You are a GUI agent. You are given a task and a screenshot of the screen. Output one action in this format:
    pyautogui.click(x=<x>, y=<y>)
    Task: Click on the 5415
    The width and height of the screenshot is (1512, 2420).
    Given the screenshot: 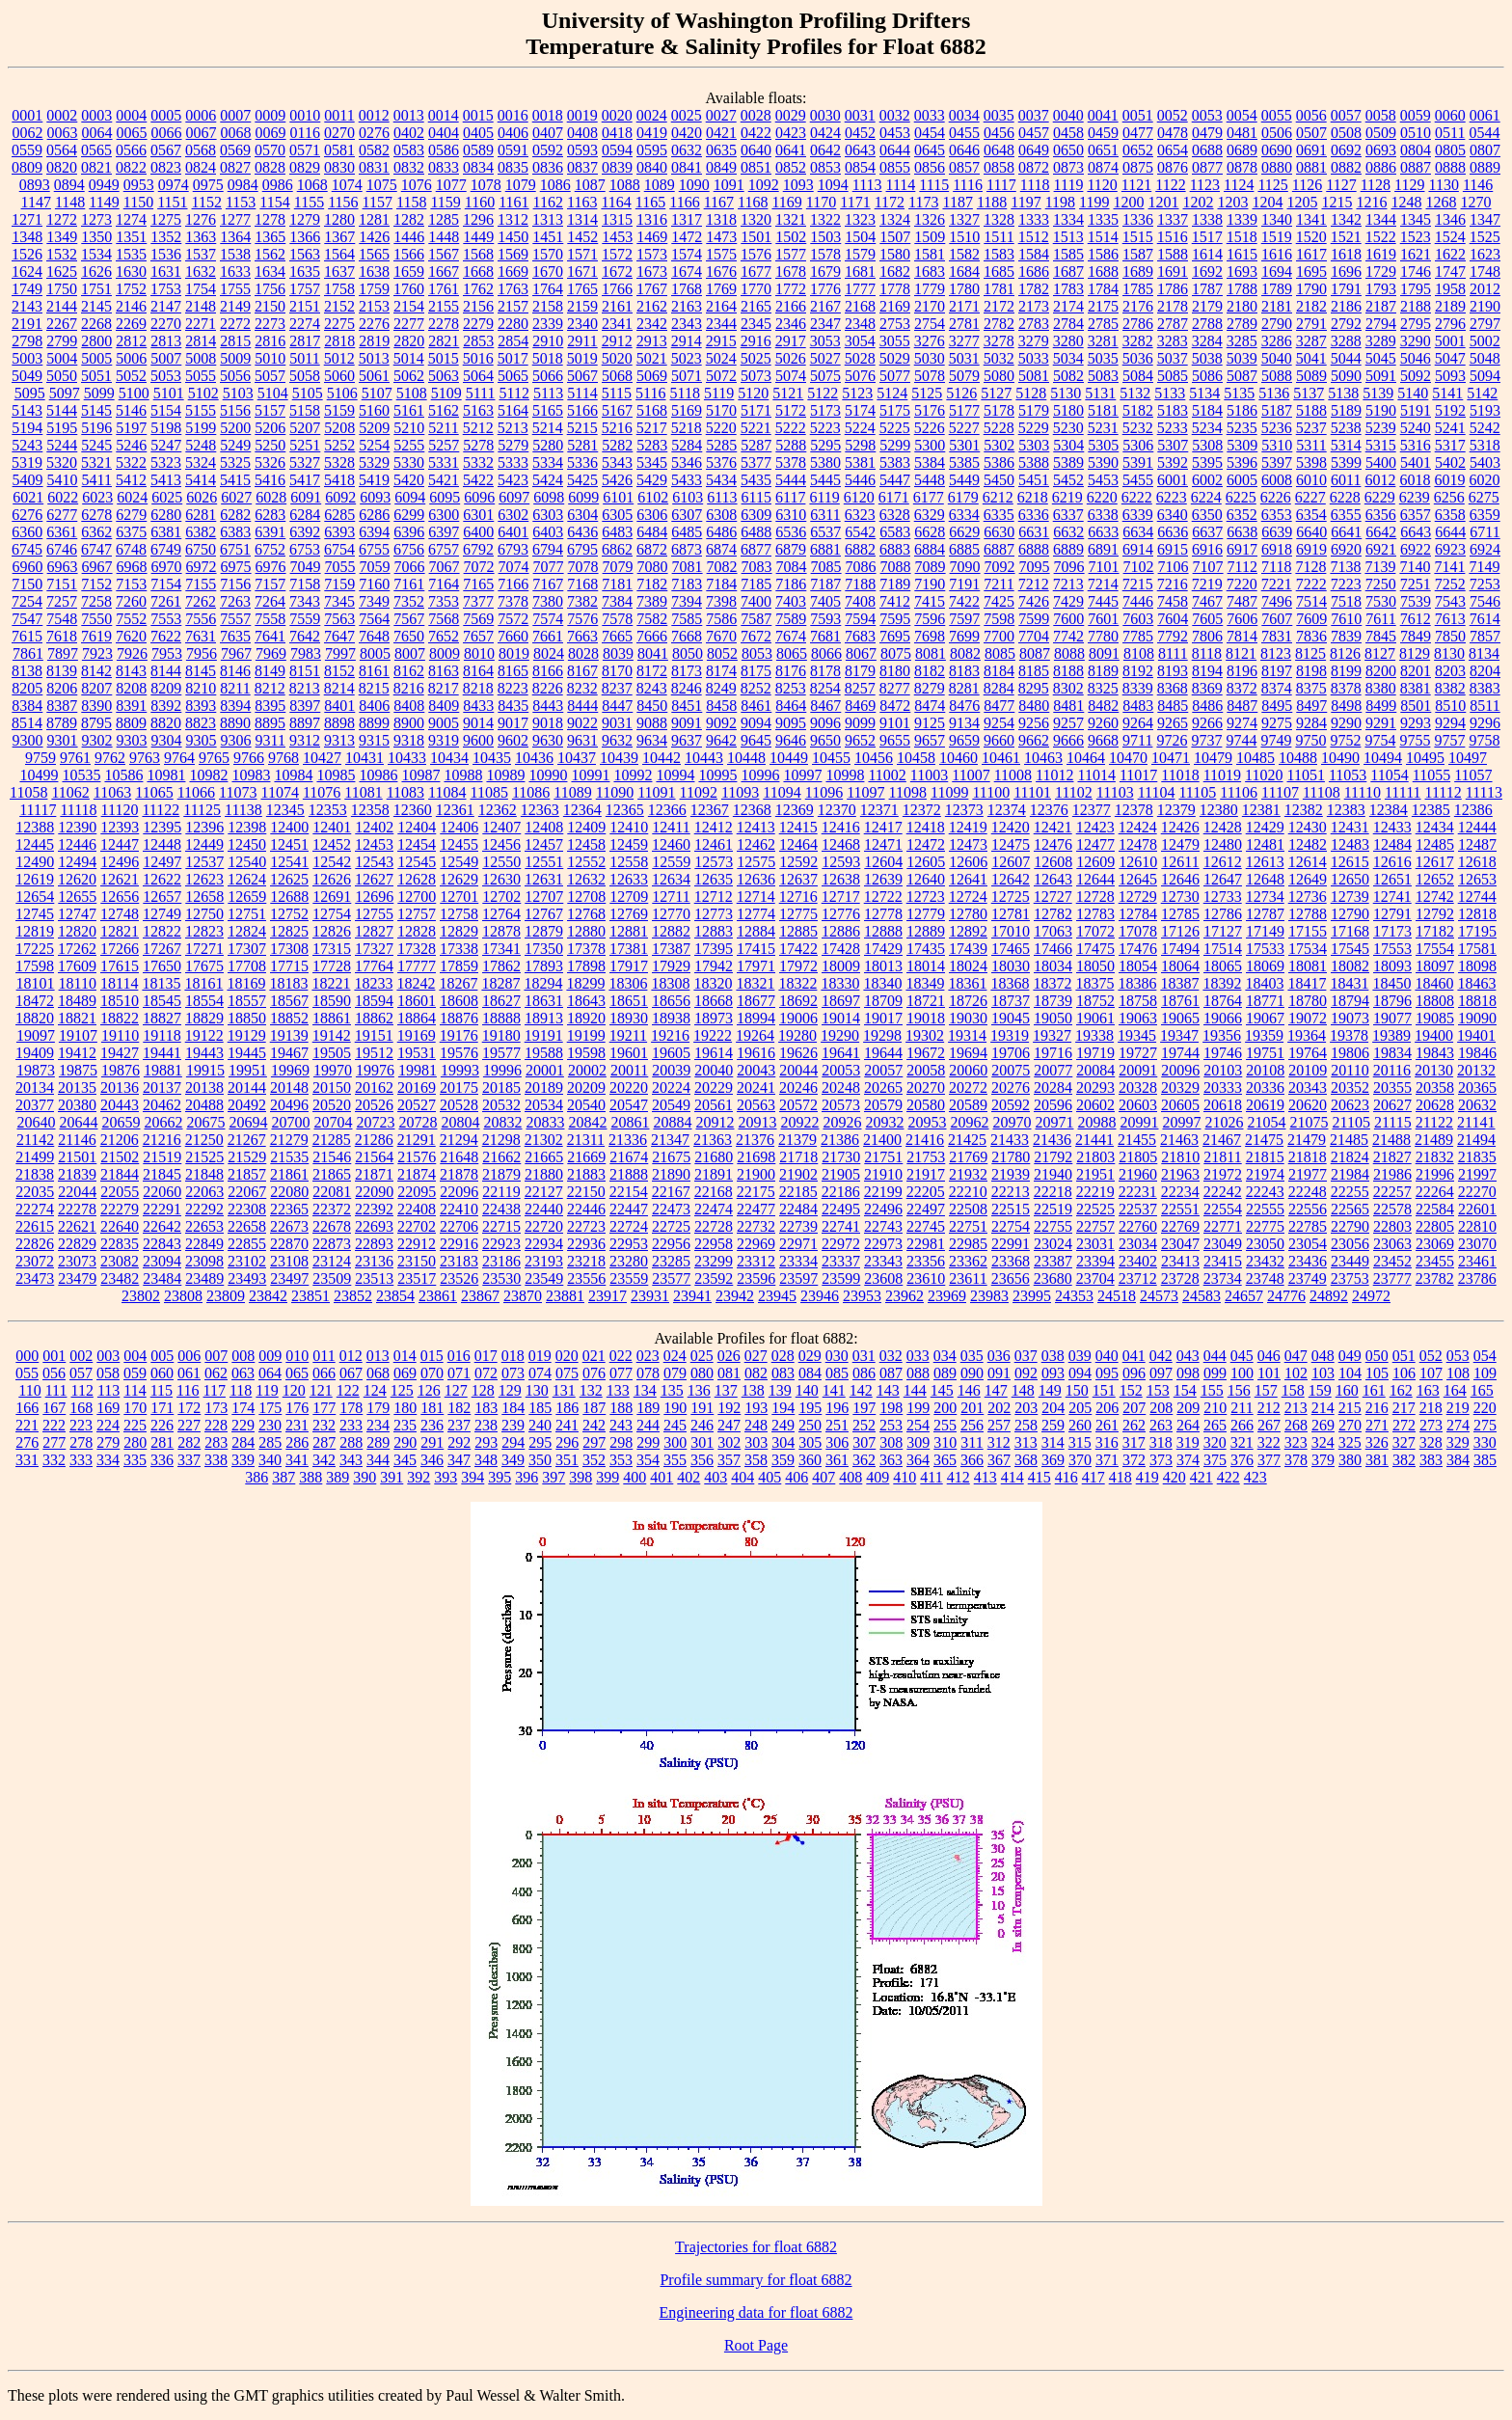 What is the action you would take?
    pyautogui.click(x=235, y=480)
    